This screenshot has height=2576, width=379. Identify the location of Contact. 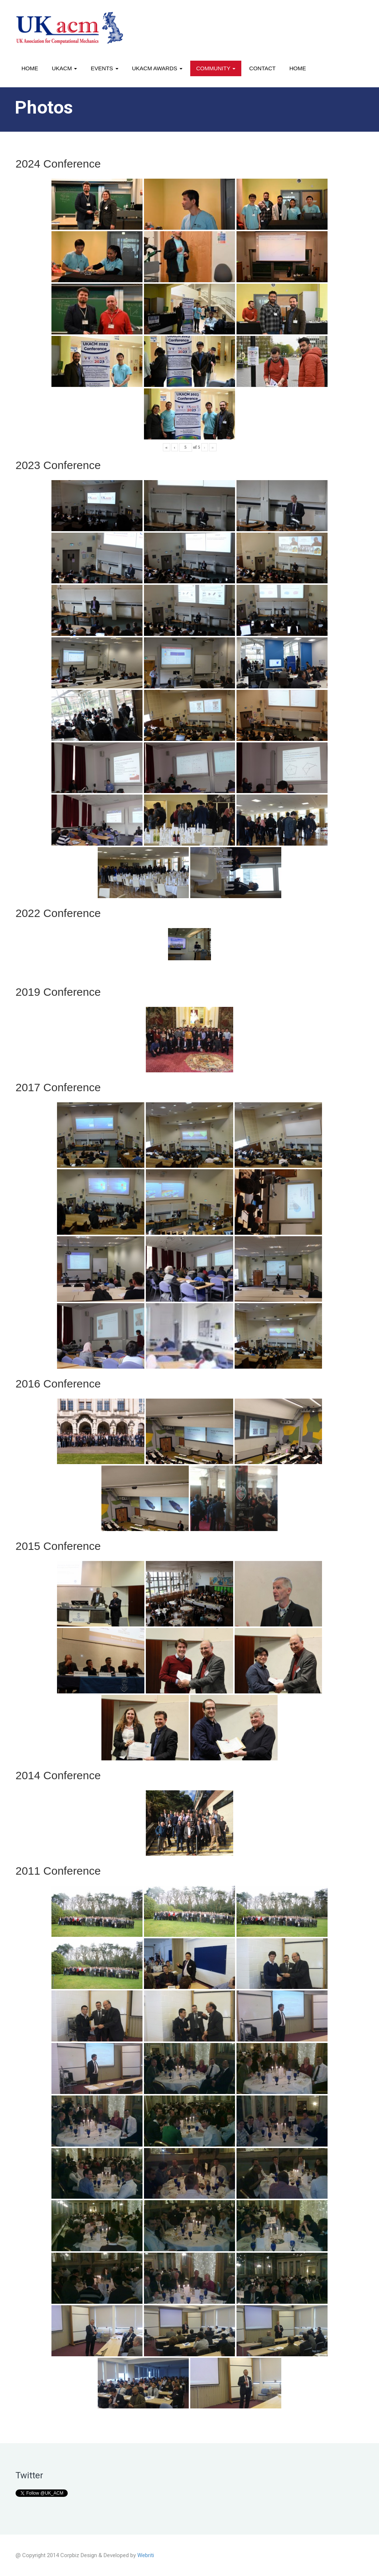
(262, 68).